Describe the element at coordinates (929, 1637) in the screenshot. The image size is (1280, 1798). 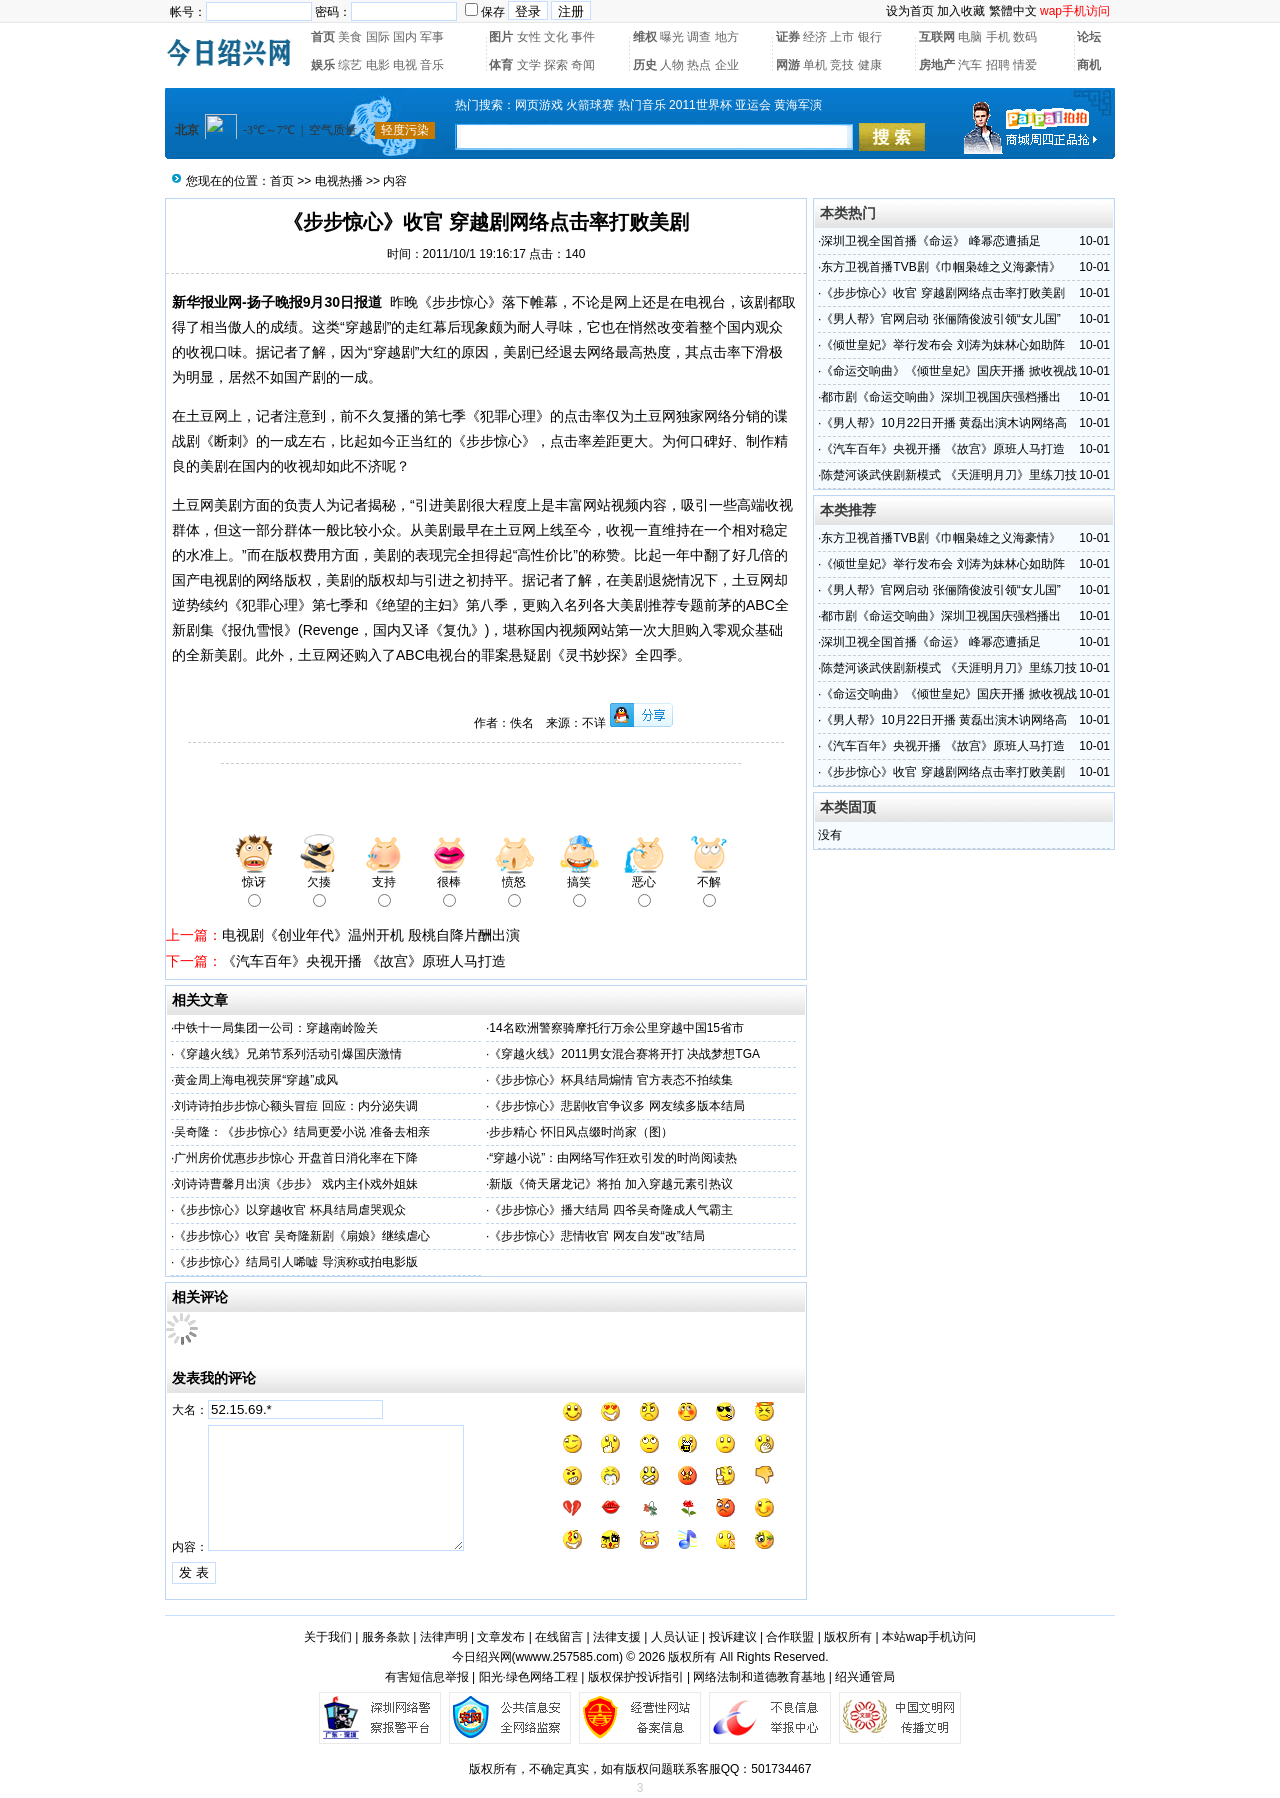
I see `本站wap手机访问` at that location.